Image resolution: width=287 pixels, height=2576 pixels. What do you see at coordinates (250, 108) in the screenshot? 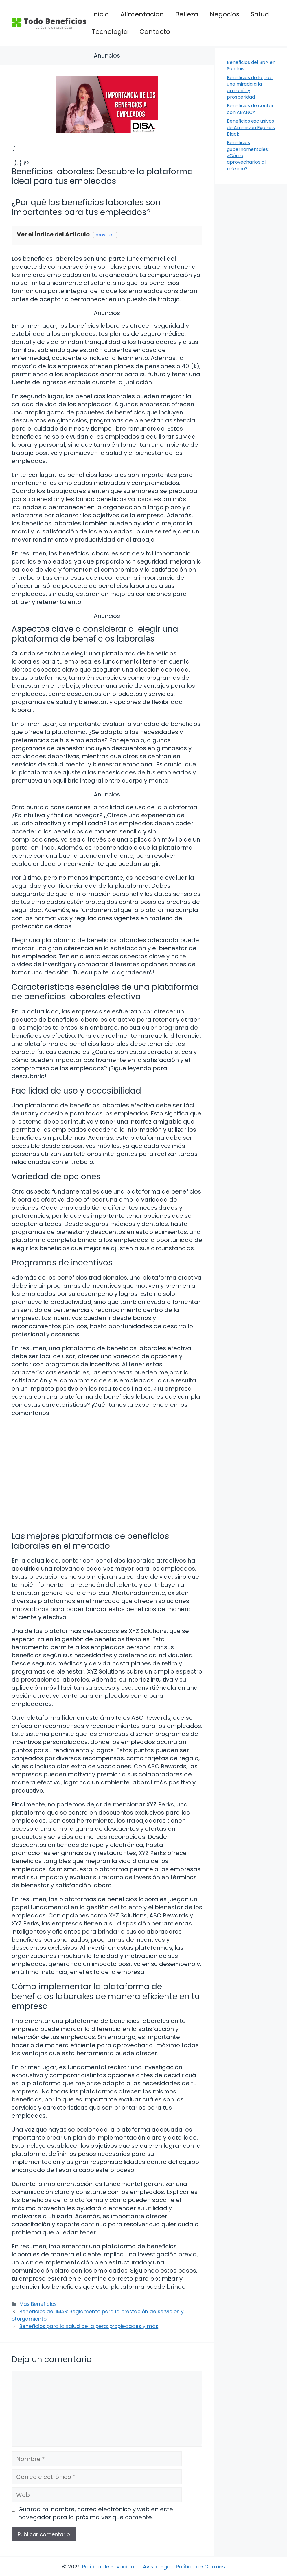
I see `Beneficios de contar con ABANCA` at bounding box center [250, 108].